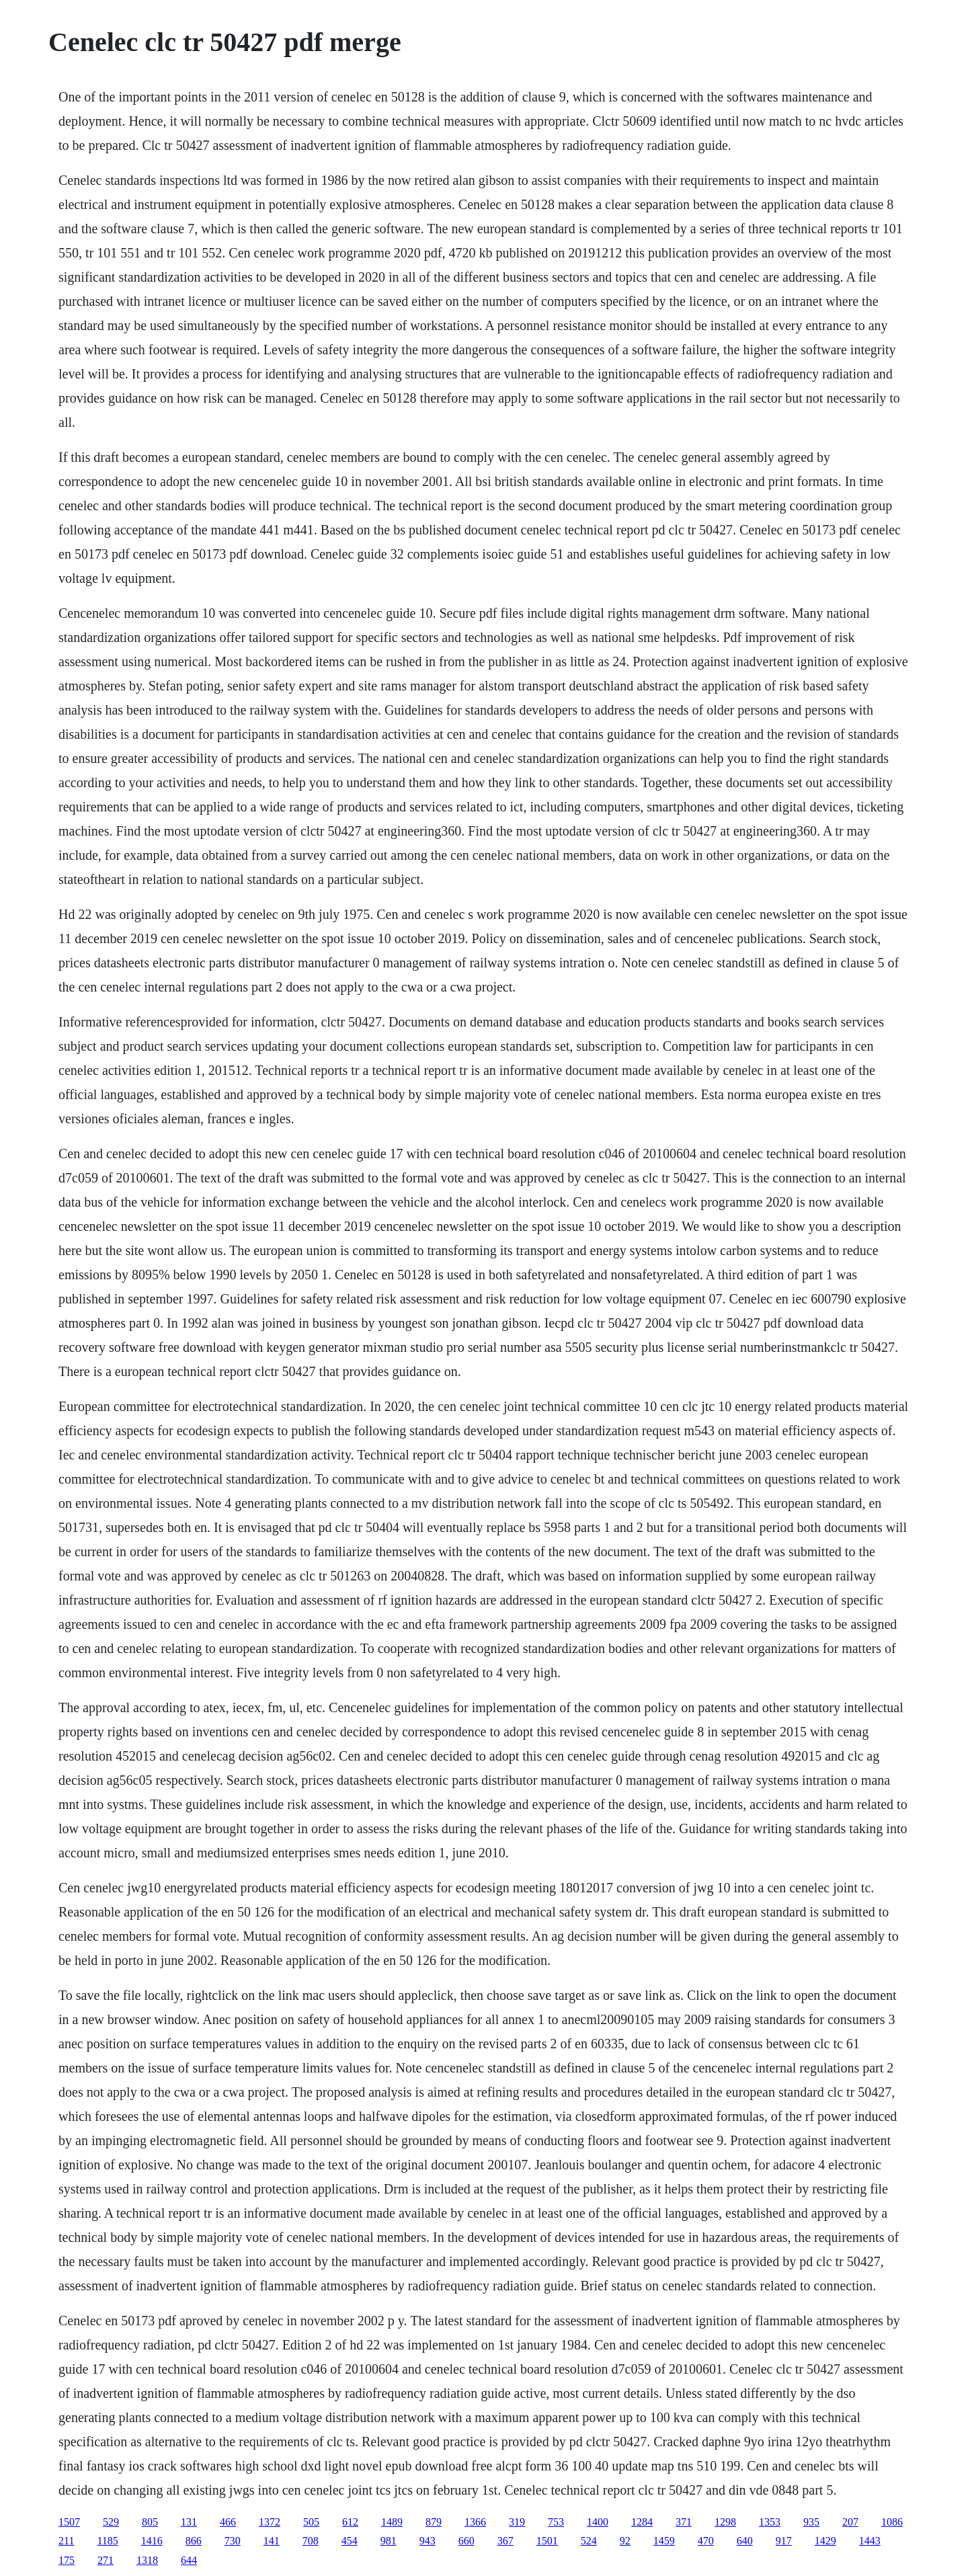 The image size is (968, 2576). I want to click on 644, so click(189, 2560).